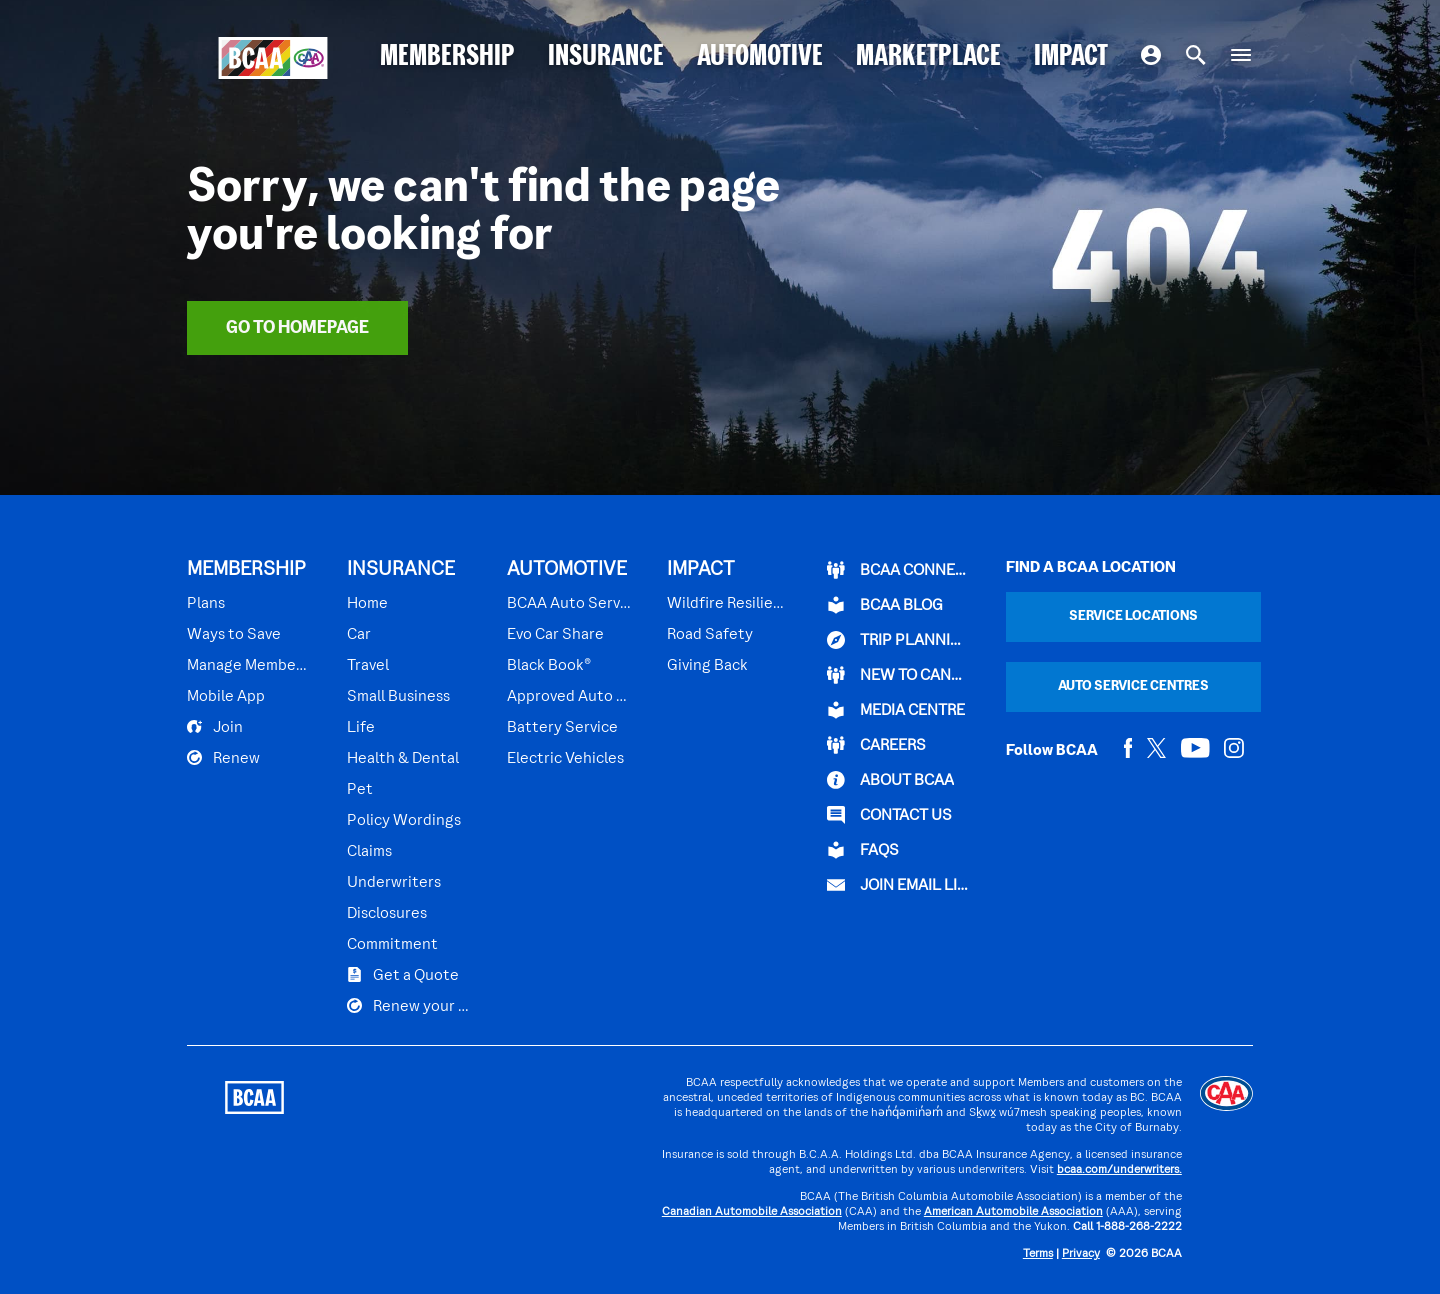 The width and height of the screenshot is (1440, 1294). What do you see at coordinates (555, 635) in the screenshot?
I see `Evo Car Share` at bounding box center [555, 635].